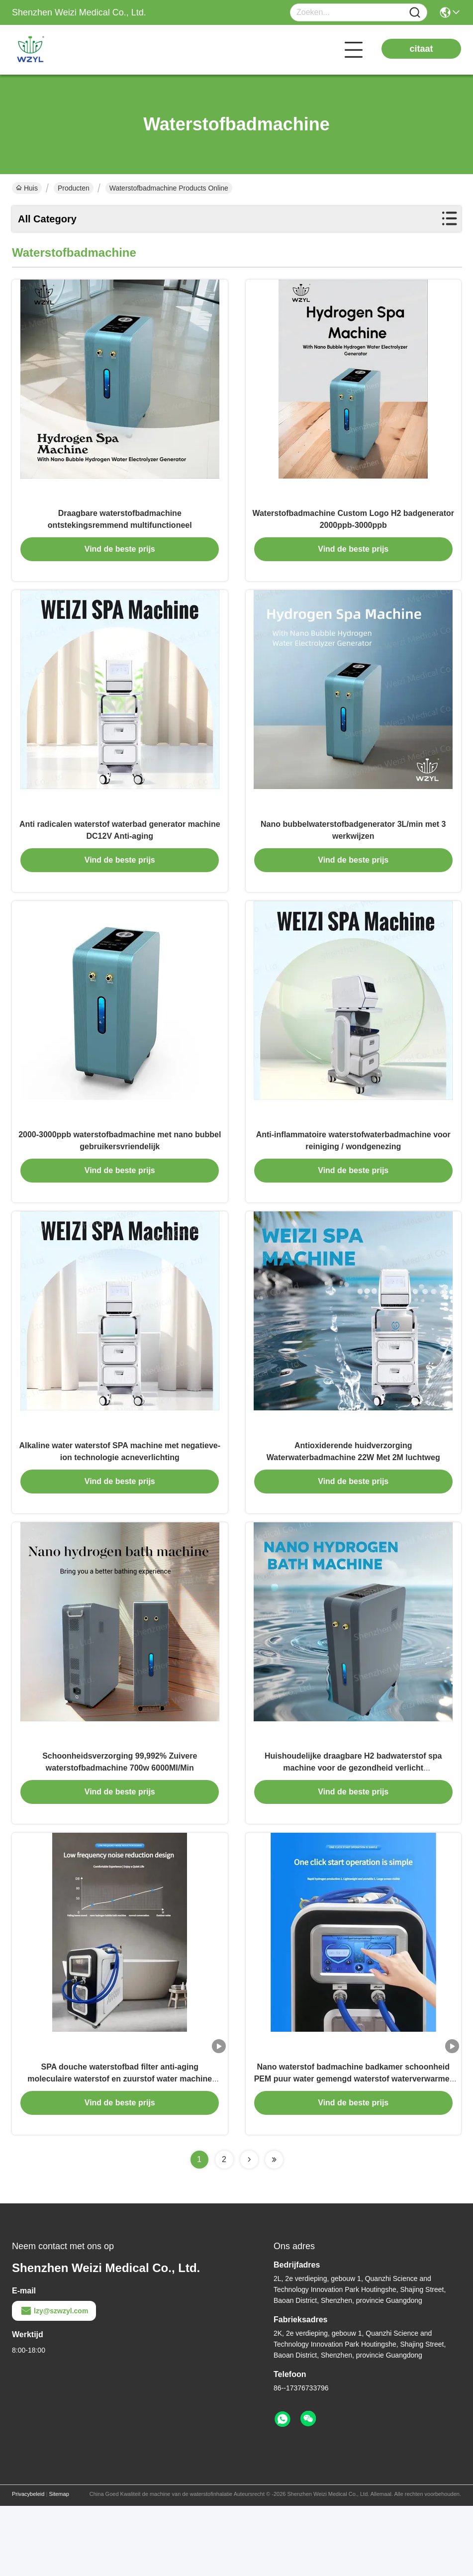  What do you see at coordinates (54, 2381) in the screenshot?
I see `lzy@szwzyl.com` at bounding box center [54, 2381].